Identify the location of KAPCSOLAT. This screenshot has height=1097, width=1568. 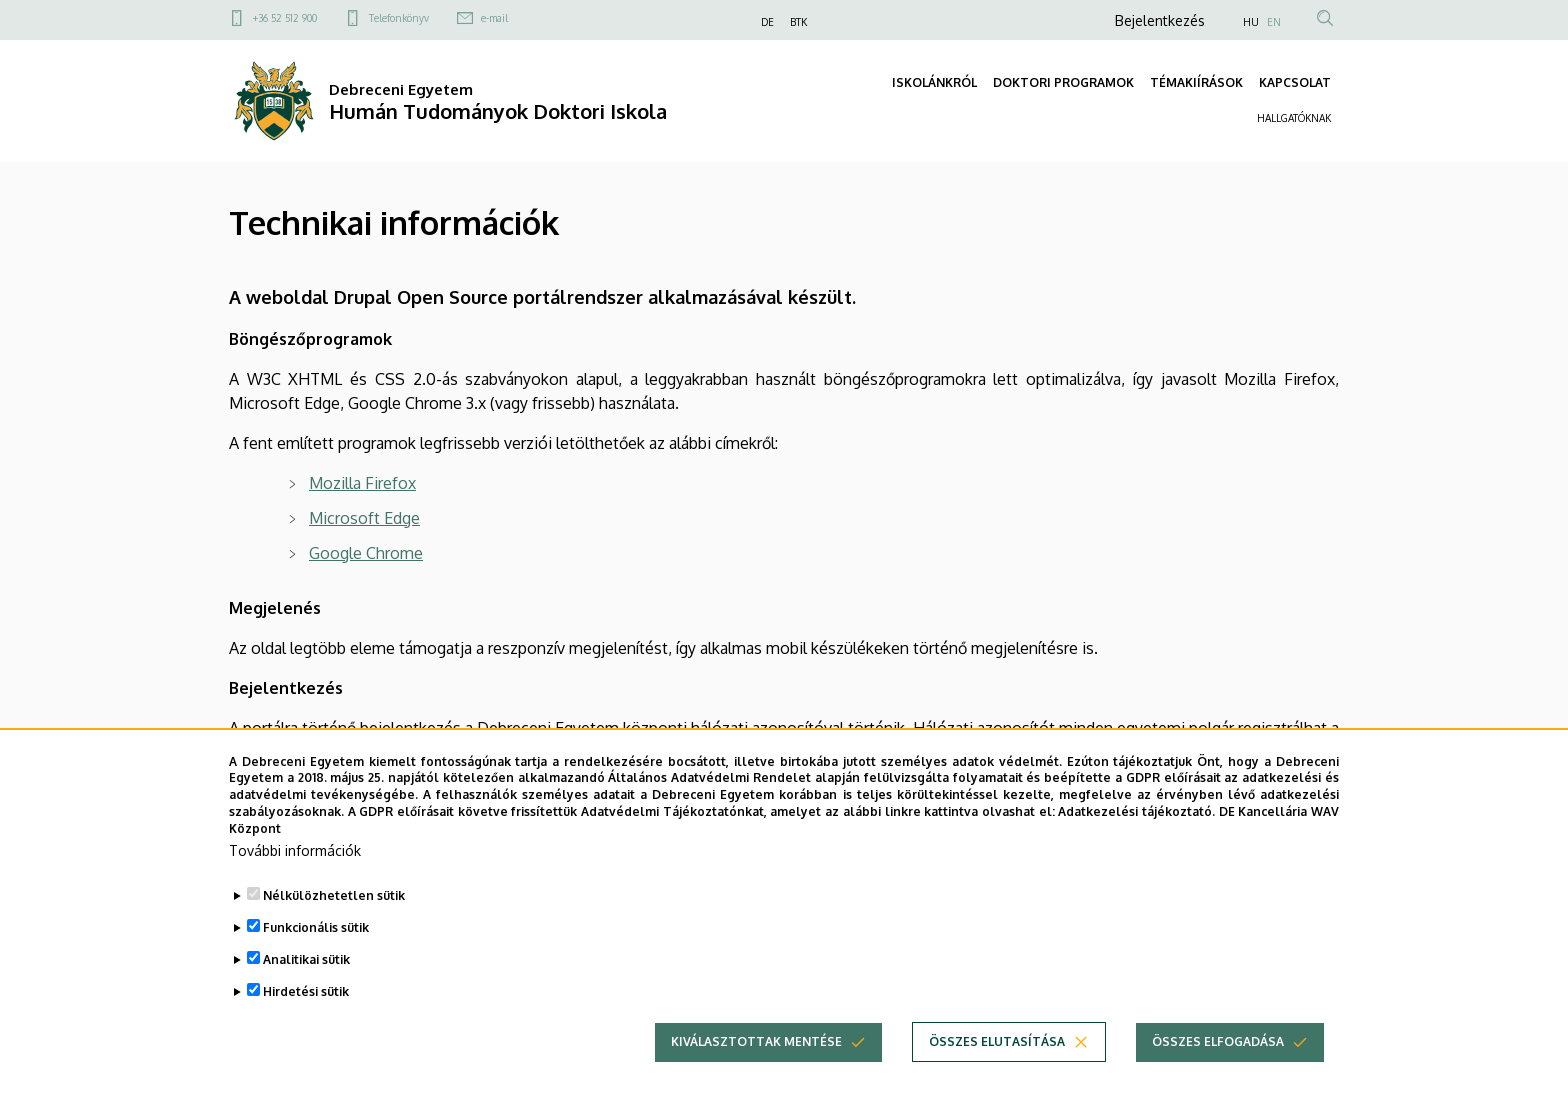
(1295, 82).